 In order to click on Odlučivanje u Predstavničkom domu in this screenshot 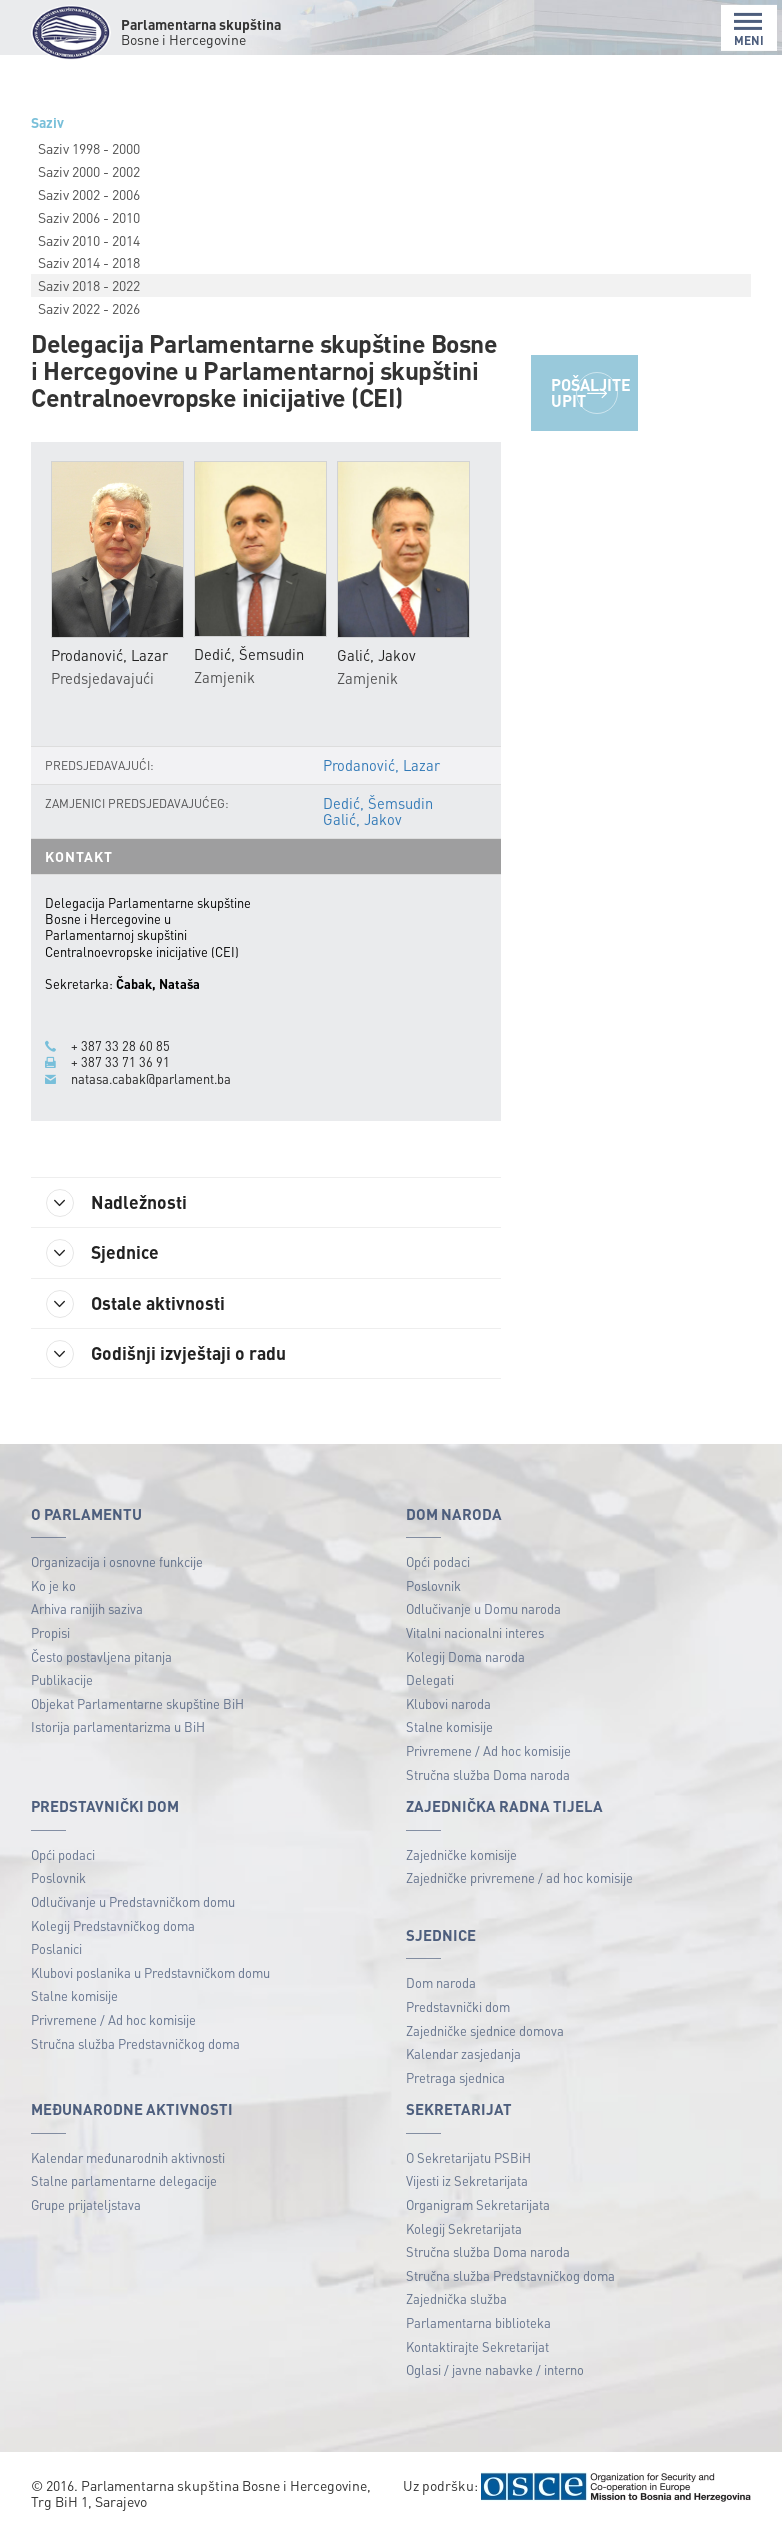, I will do `click(133, 1901)`.